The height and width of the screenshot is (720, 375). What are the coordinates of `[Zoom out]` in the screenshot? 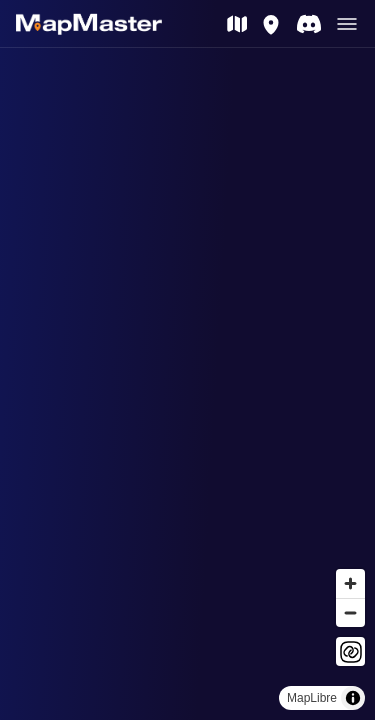 It's located at (350, 612).